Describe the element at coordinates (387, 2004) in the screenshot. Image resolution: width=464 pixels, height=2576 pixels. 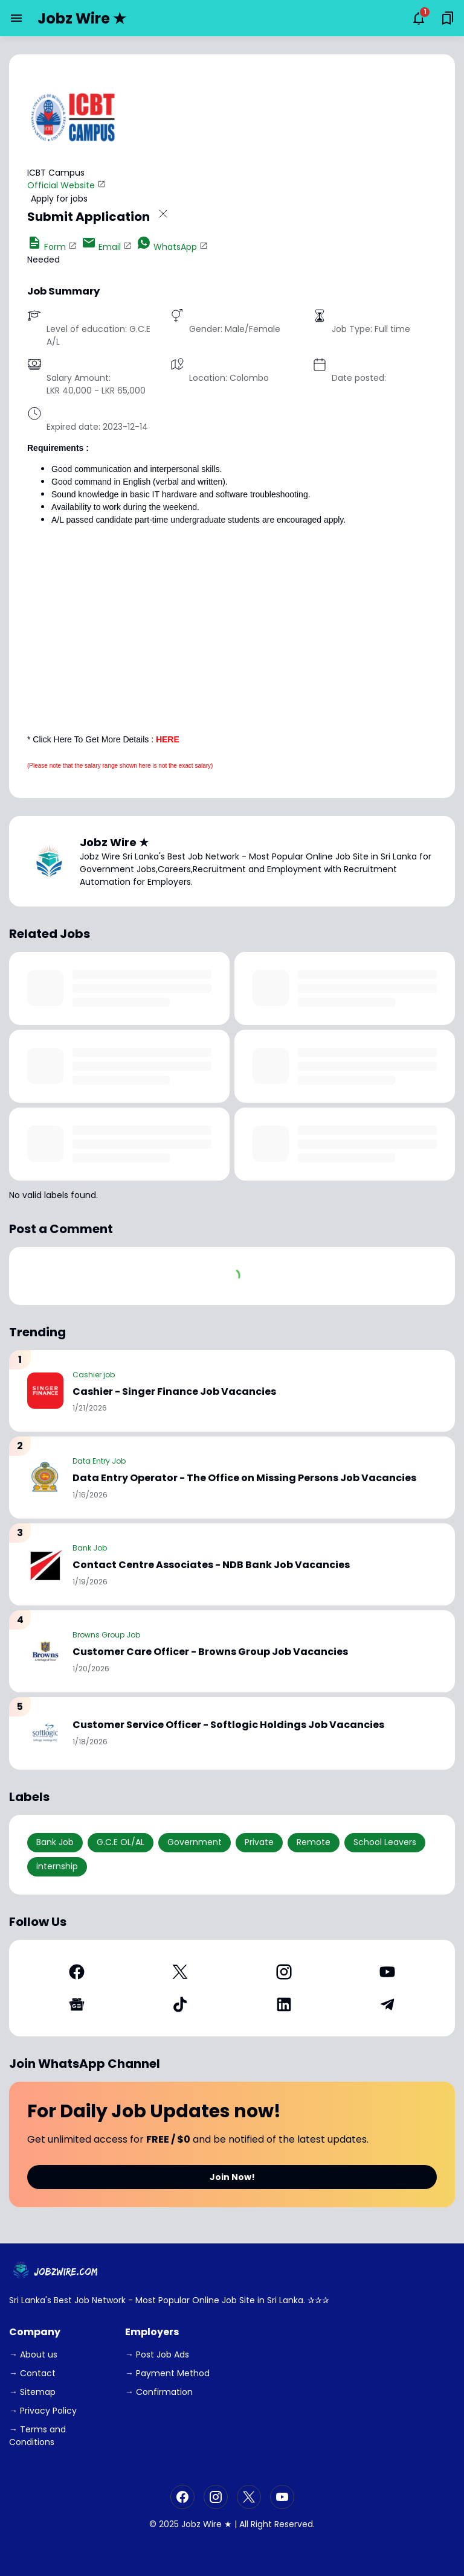
I see `[Telegram]` at that location.